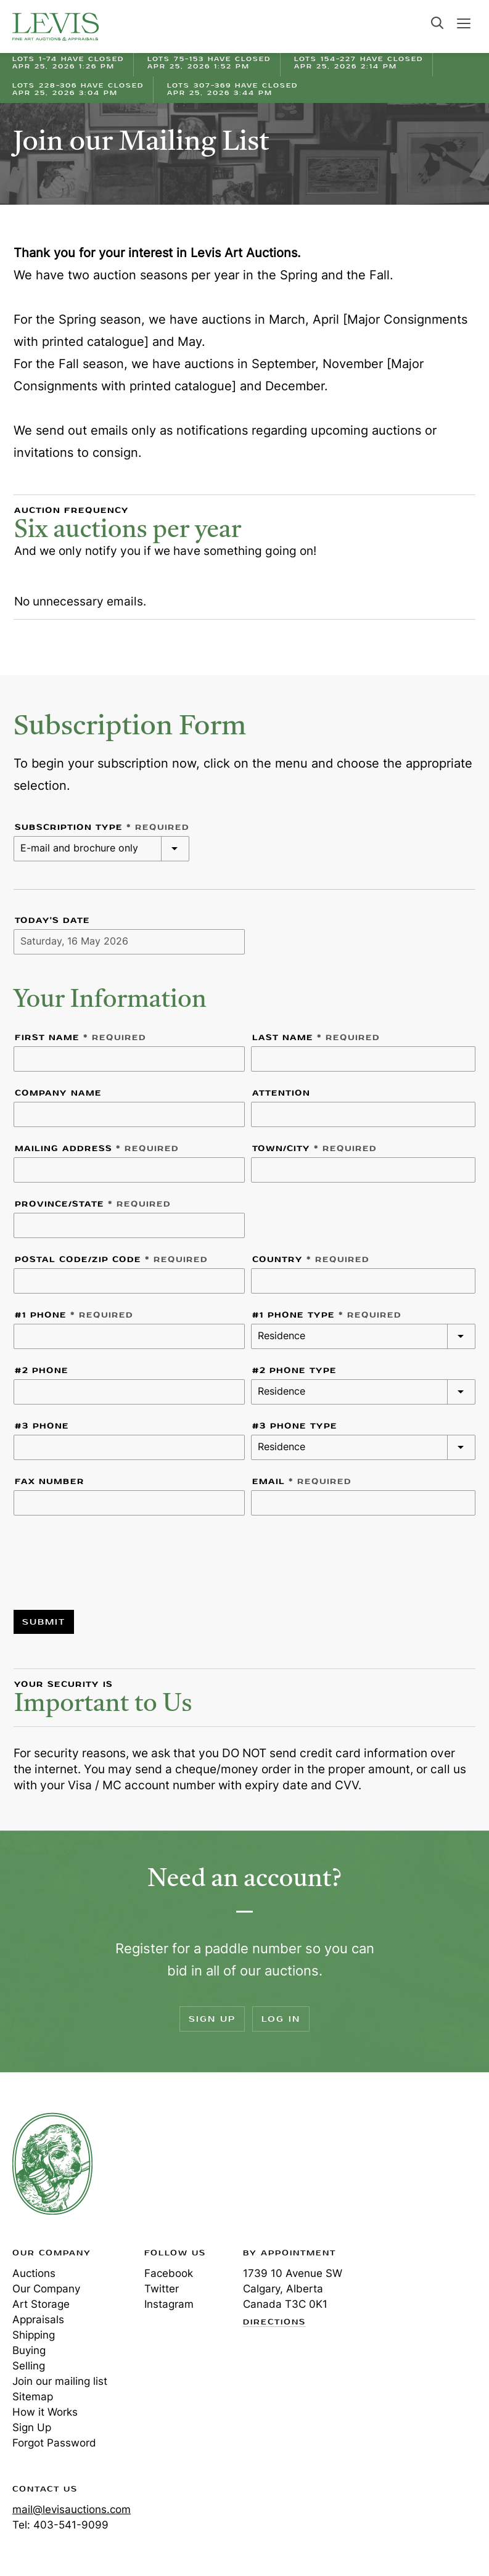  I want to click on #2 Phone Type, so click(294, 1371).